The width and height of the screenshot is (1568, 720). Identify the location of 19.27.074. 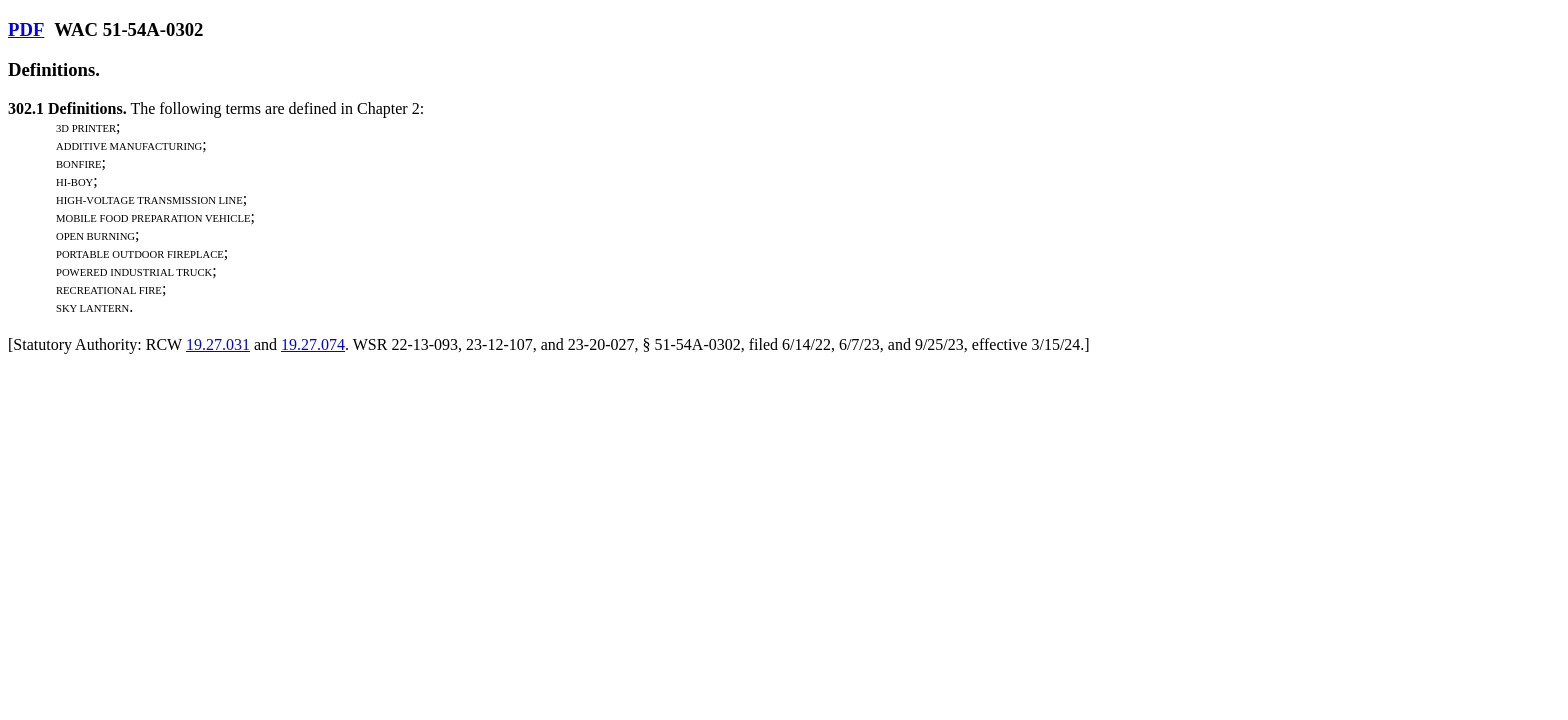
(313, 344).